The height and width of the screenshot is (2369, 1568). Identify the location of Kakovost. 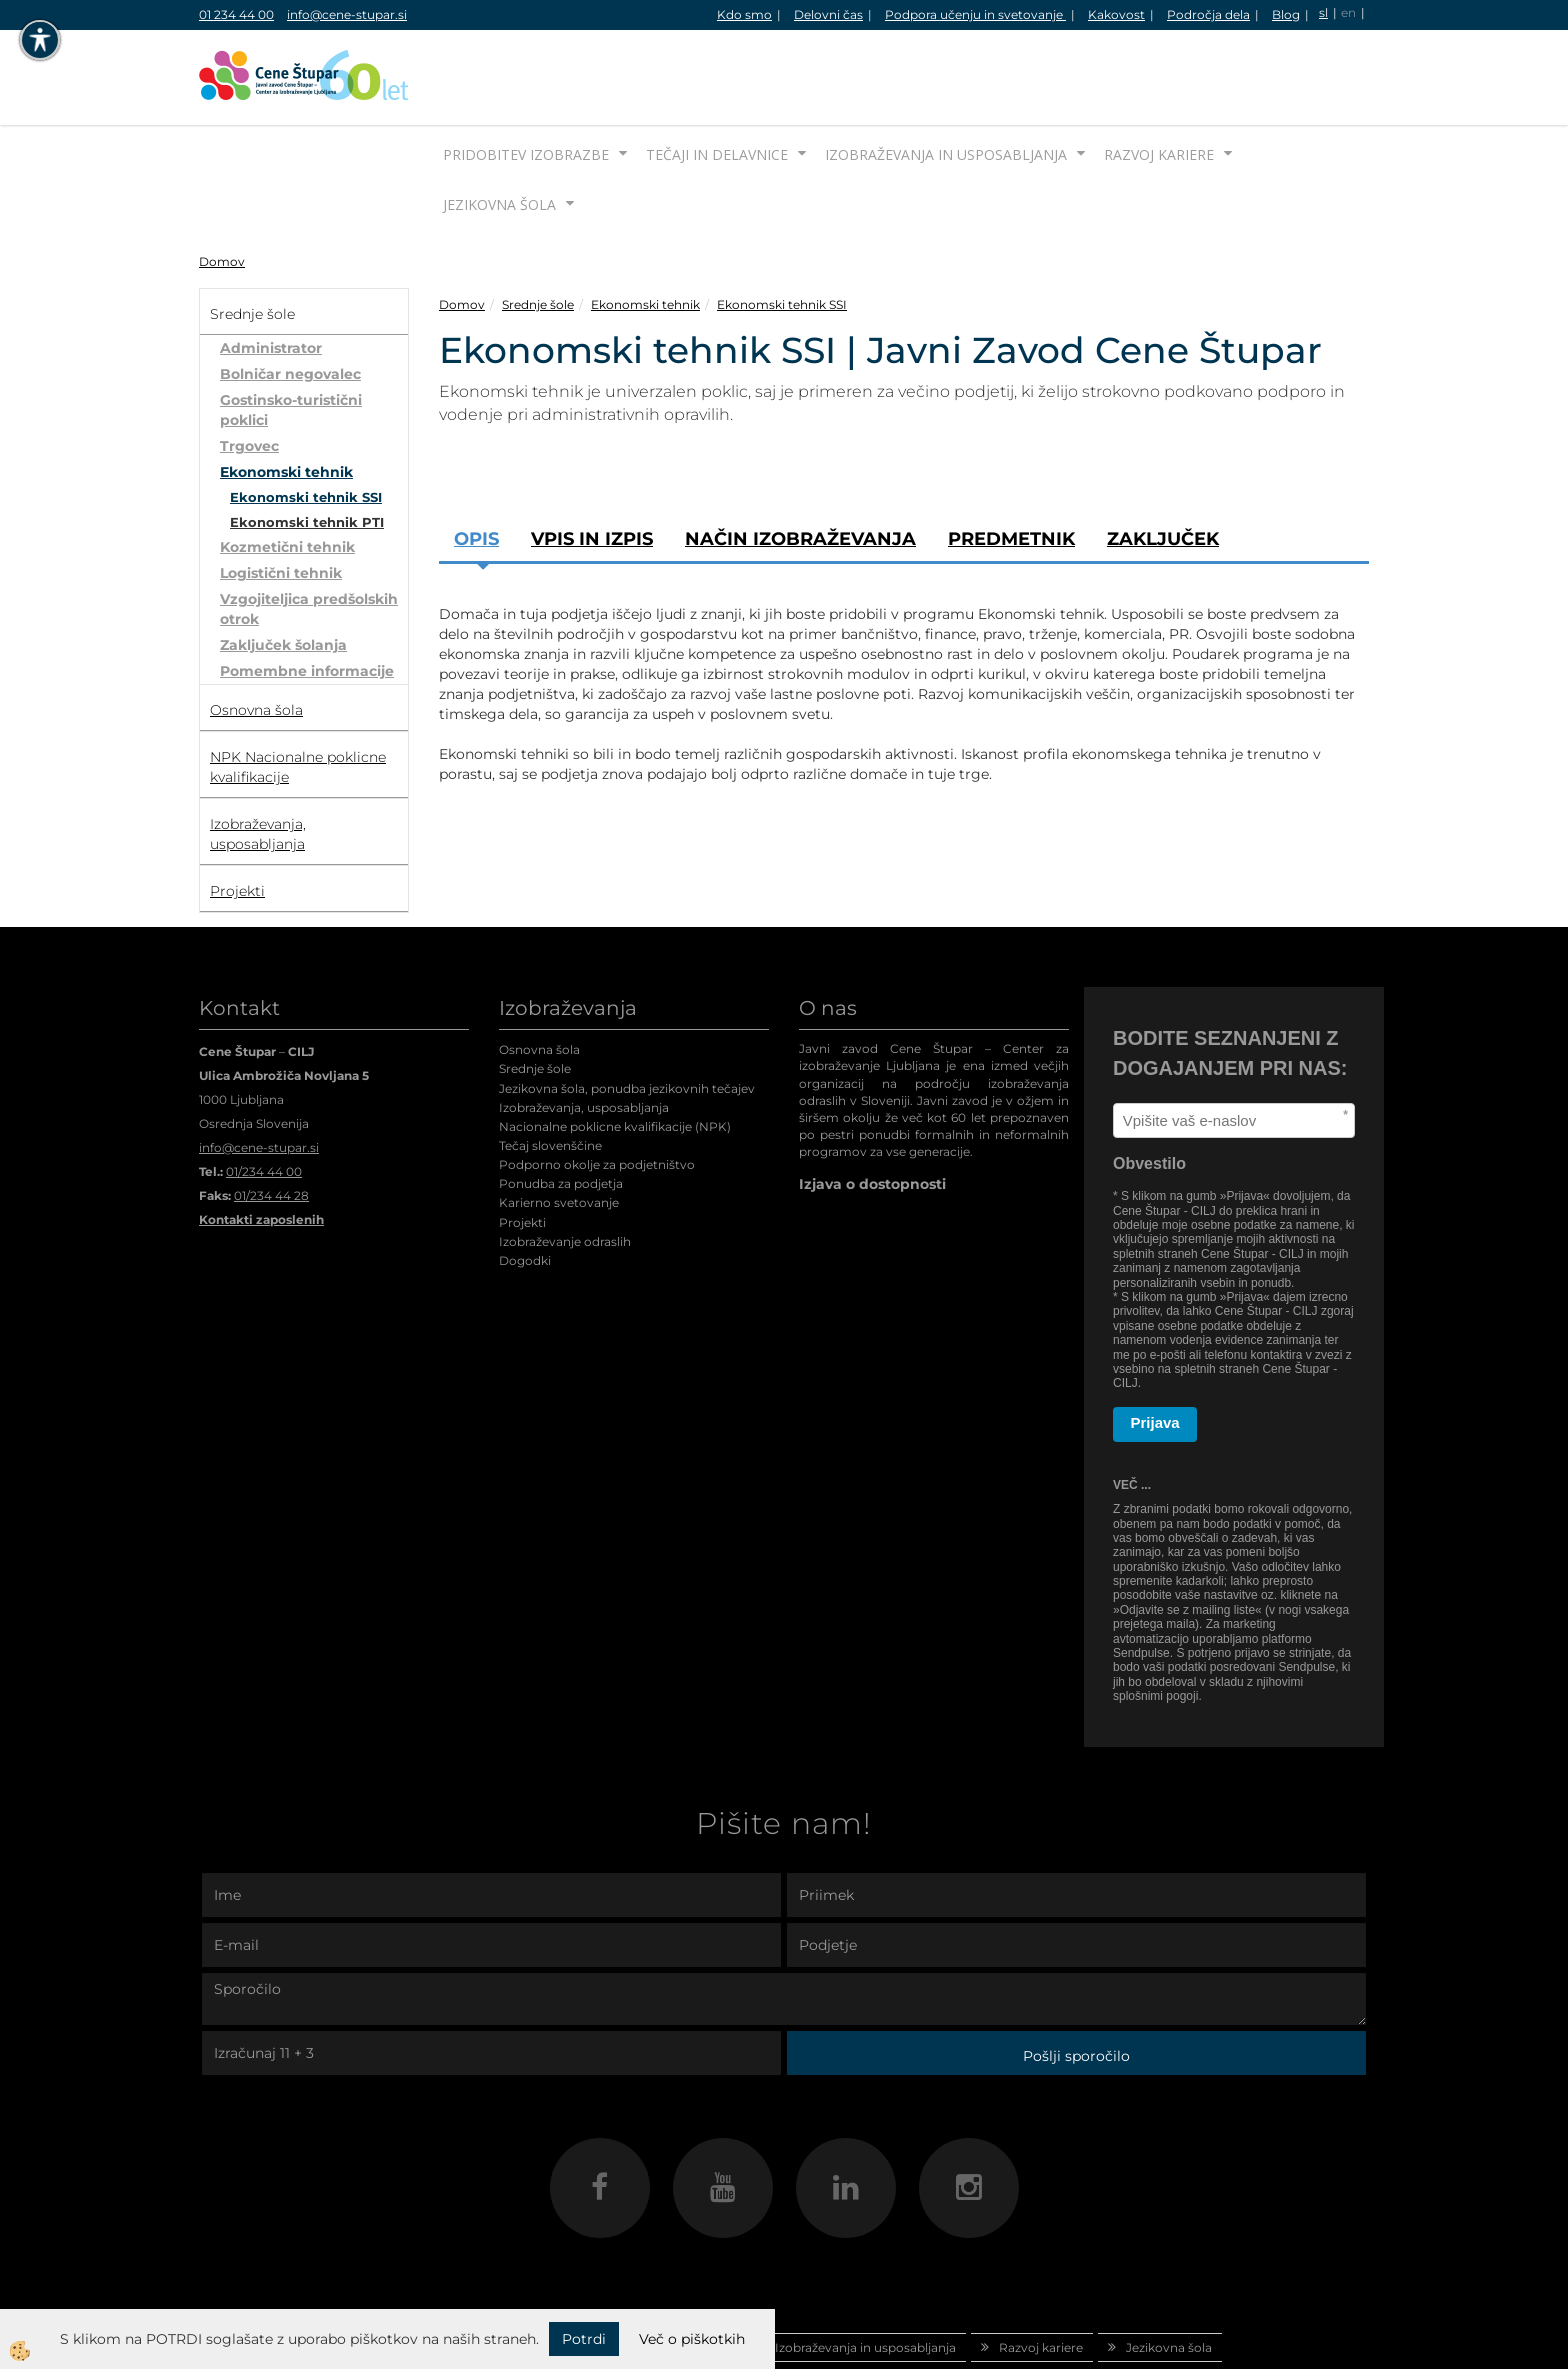
(1116, 14).